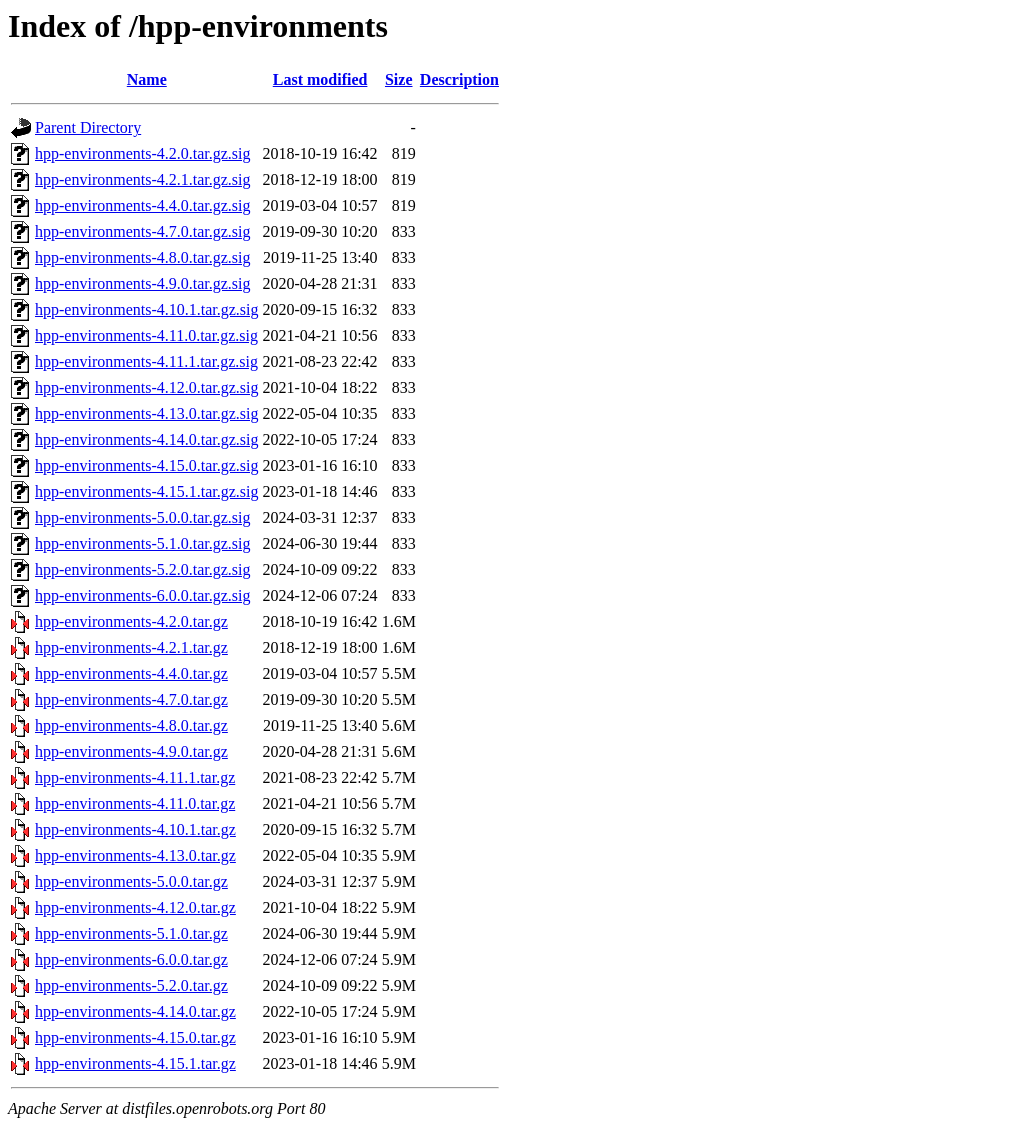 Image resolution: width=1024 pixels, height=1126 pixels. Describe the element at coordinates (131, 933) in the screenshot. I see `hpp-environments-5.1.0.tar.gz` at that location.